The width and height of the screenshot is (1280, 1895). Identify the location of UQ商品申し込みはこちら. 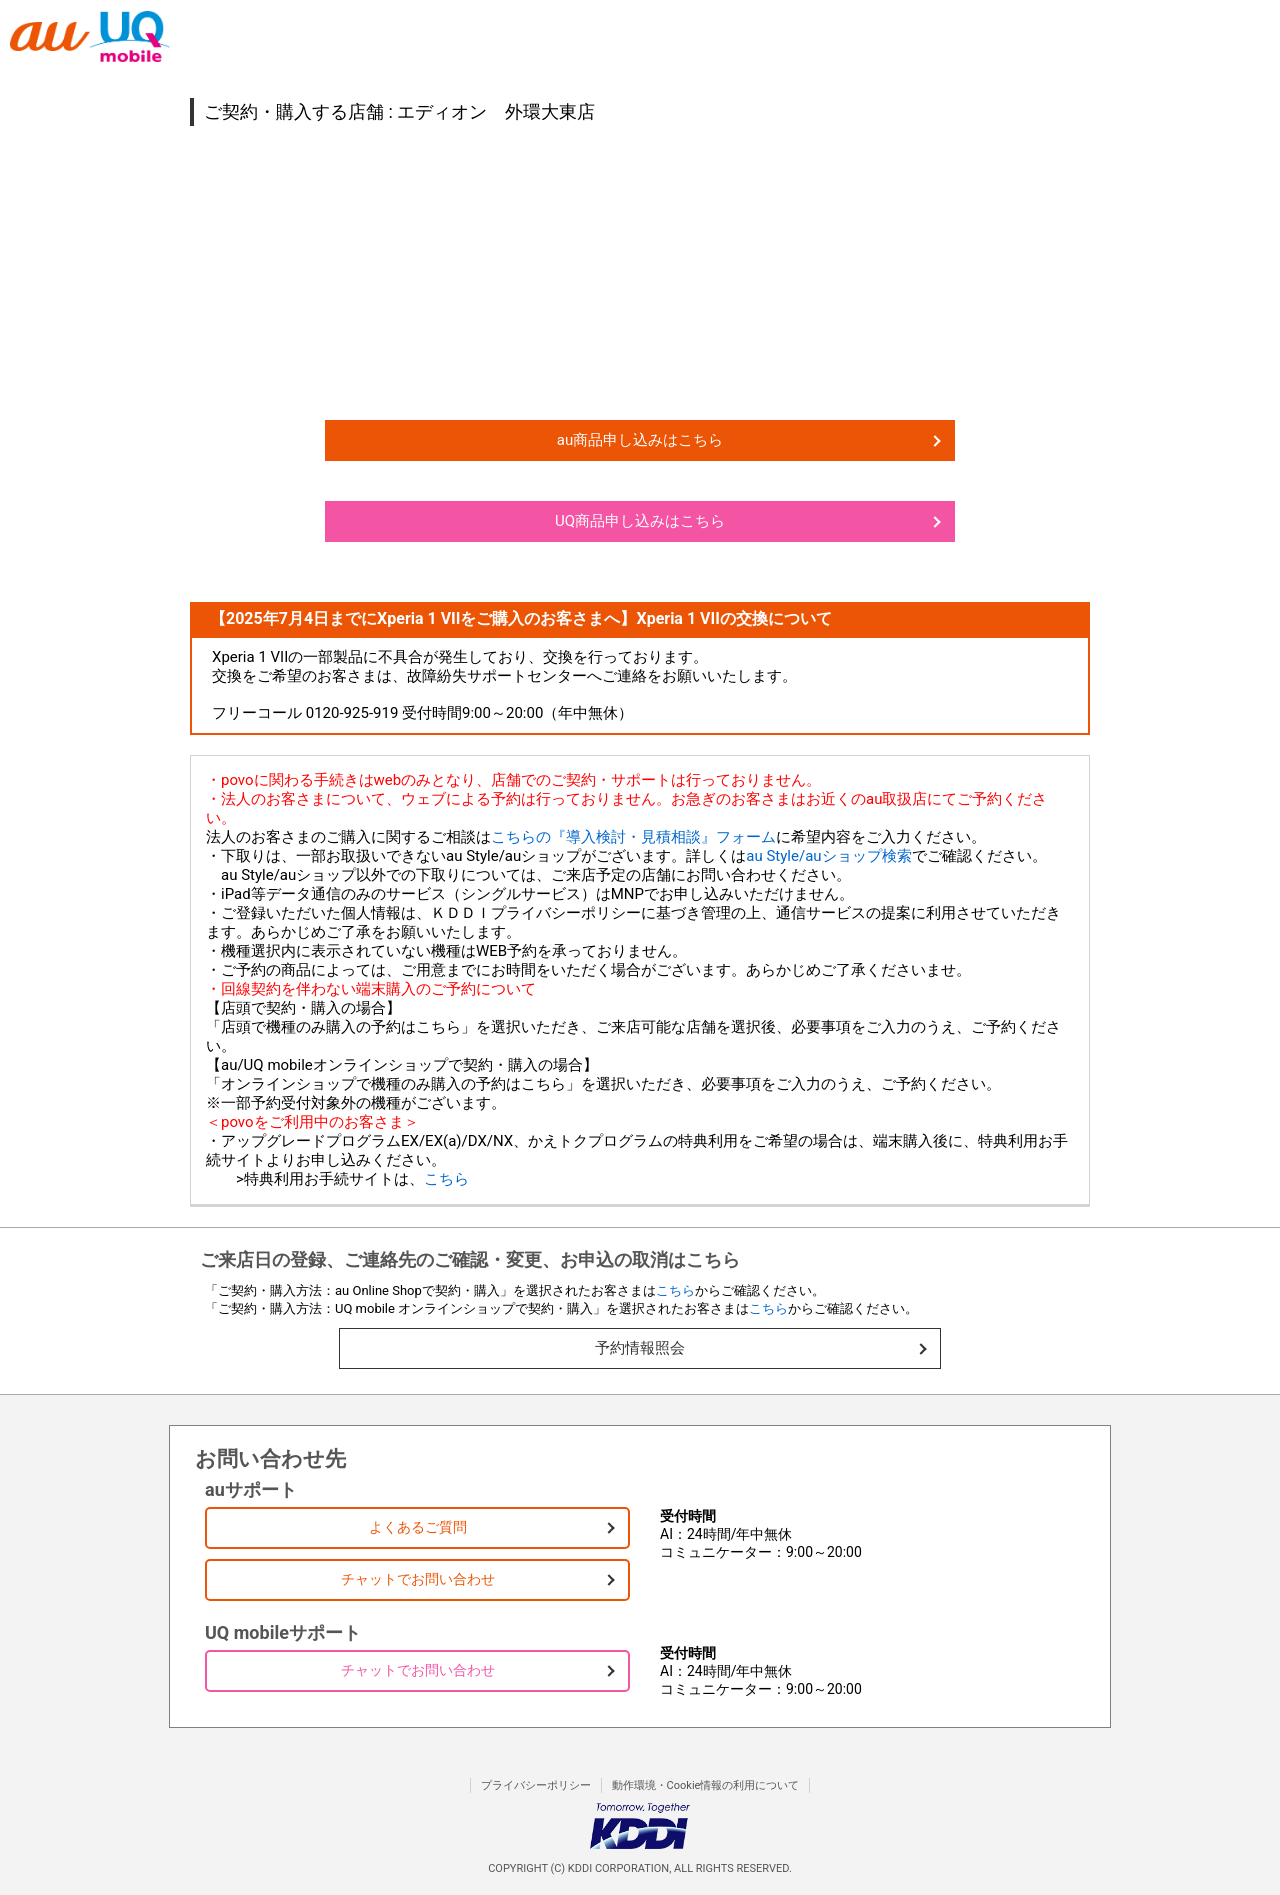
(640, 521).